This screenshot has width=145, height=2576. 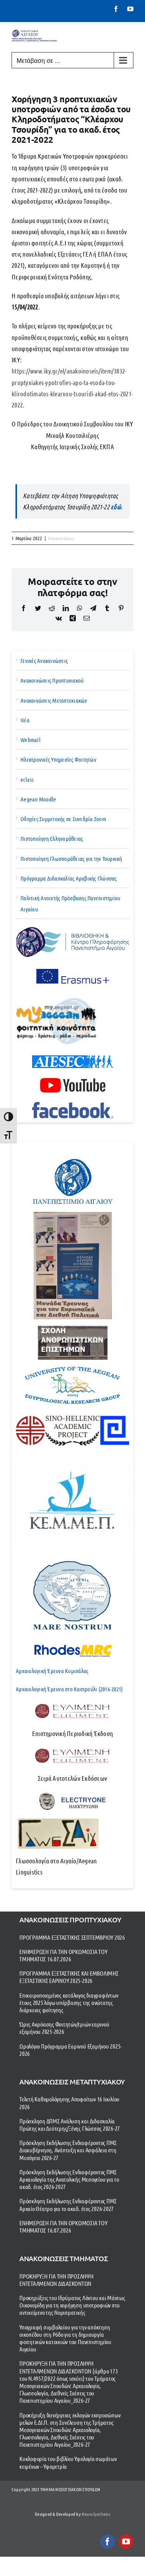 What do you see at coordinates (126, 2541) in the screenshot?
I see `[youtube]` at bounding box center [126, 2541].